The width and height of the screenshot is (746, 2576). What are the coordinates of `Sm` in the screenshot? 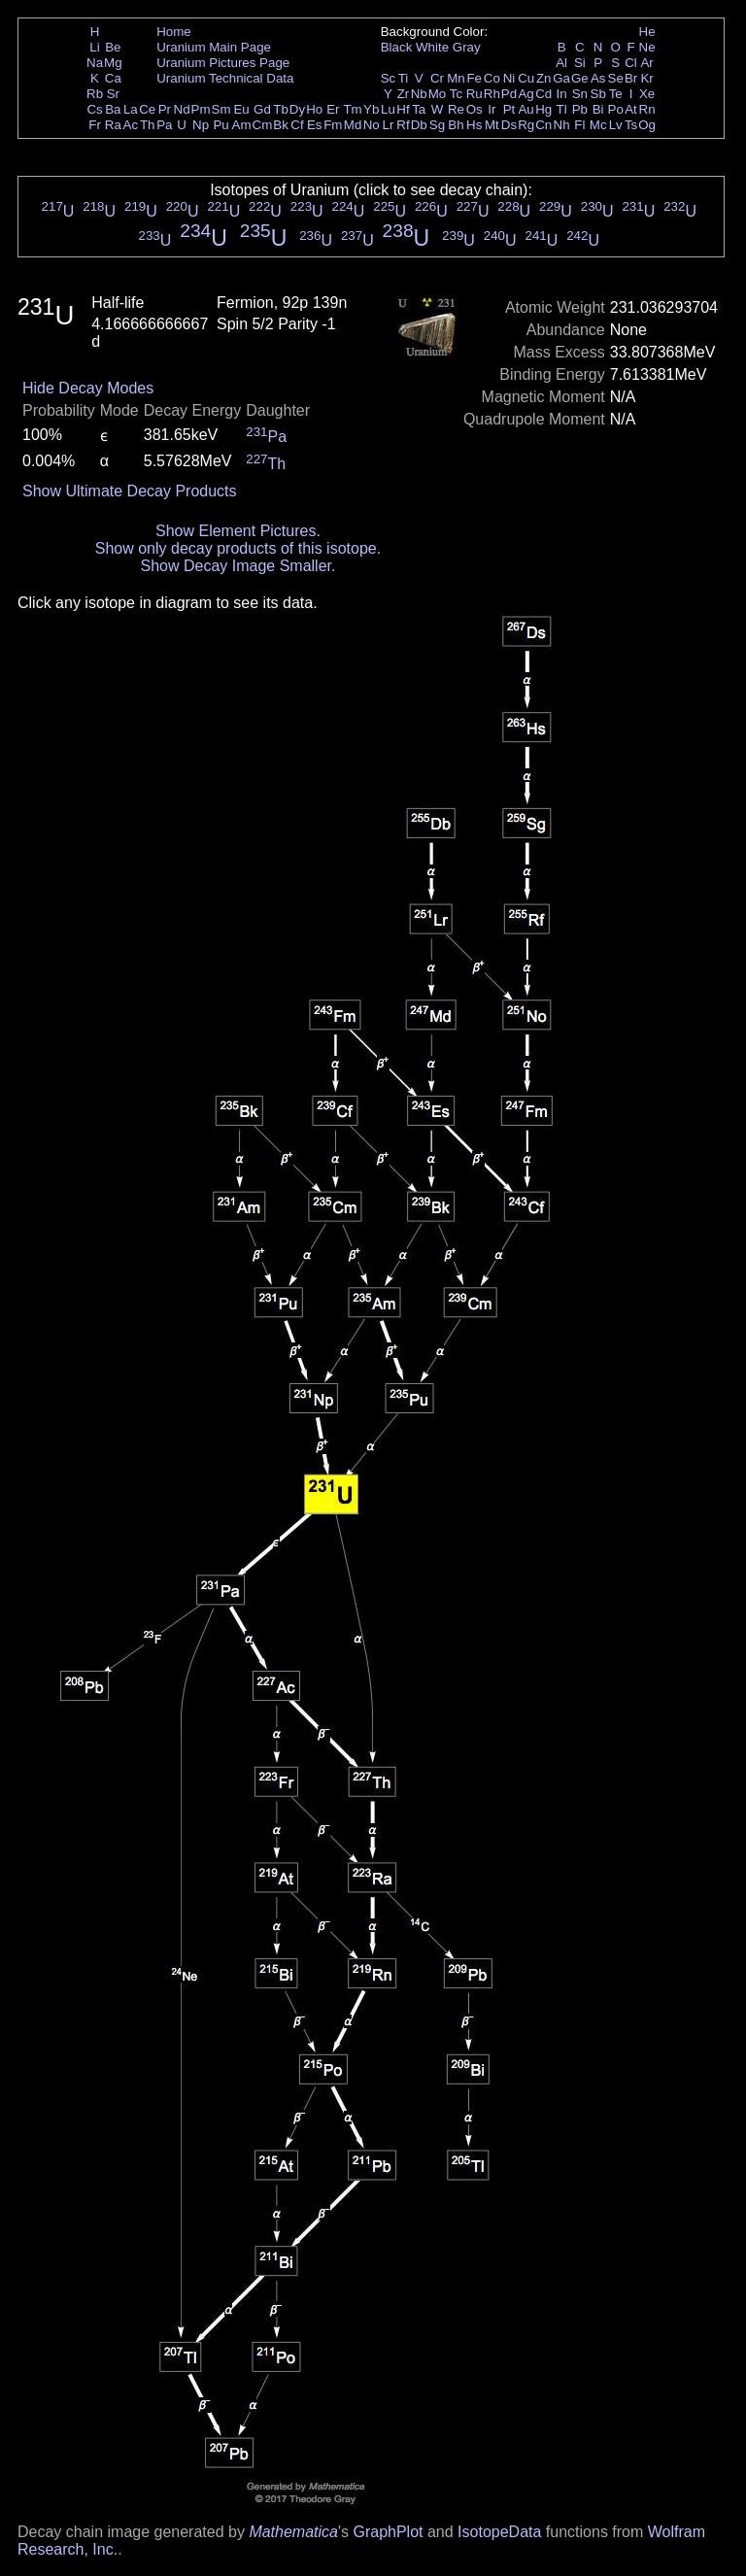 It's located at (221, 109).